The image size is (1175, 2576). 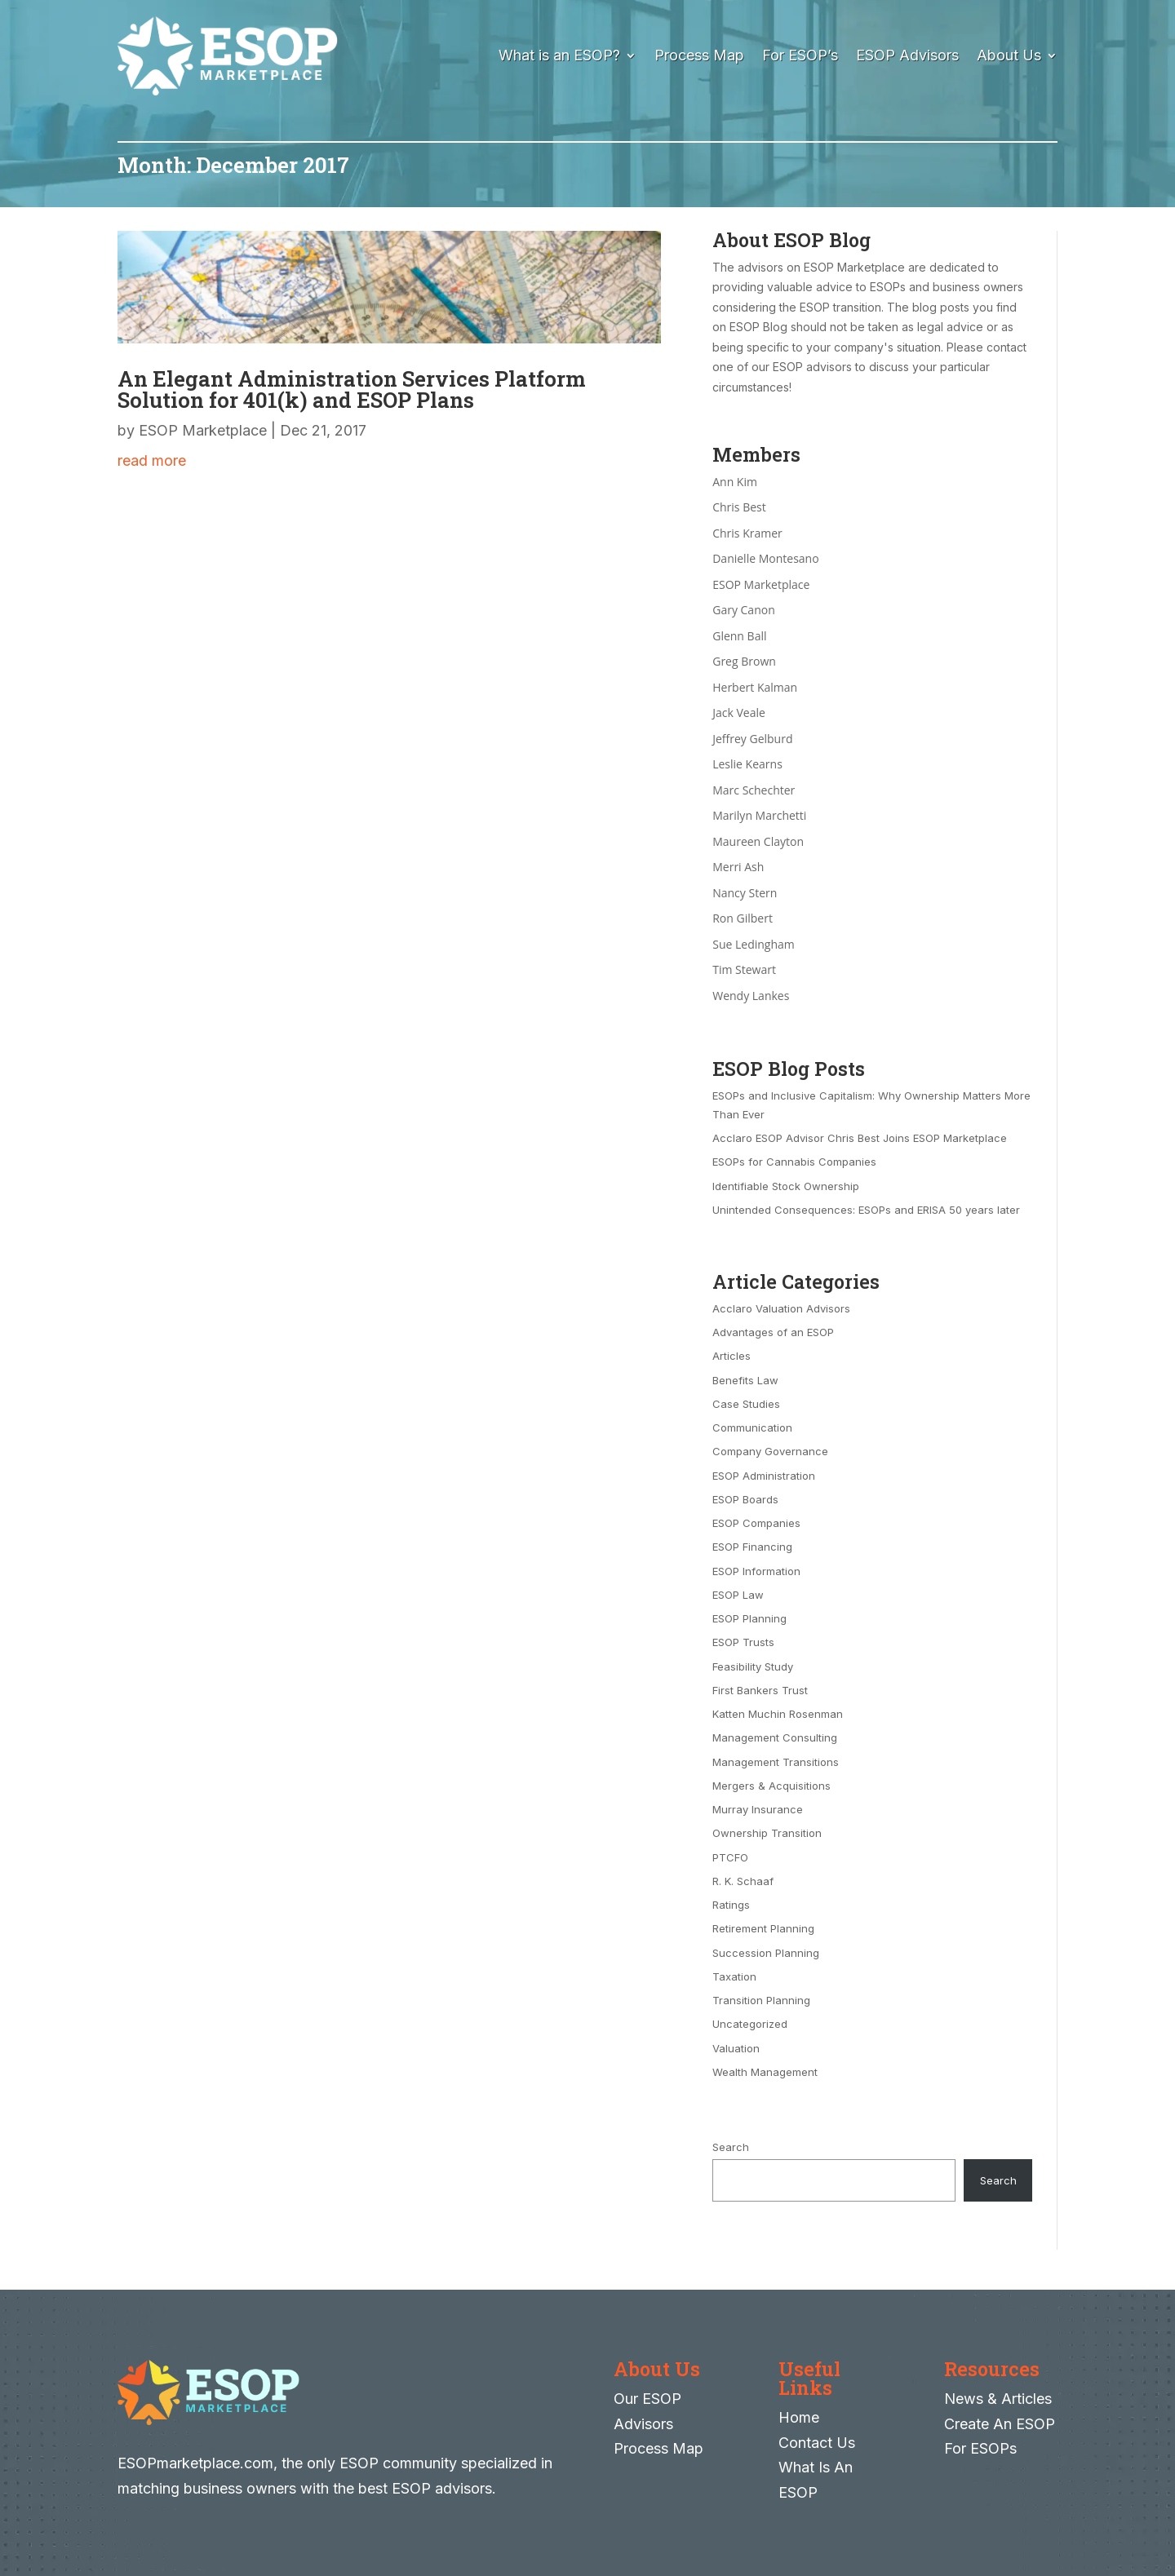 What do you see at coordinates (743, 1881) in the screenshot?
I see `R. K. Schaaf` at bounding box center [743, 1881].